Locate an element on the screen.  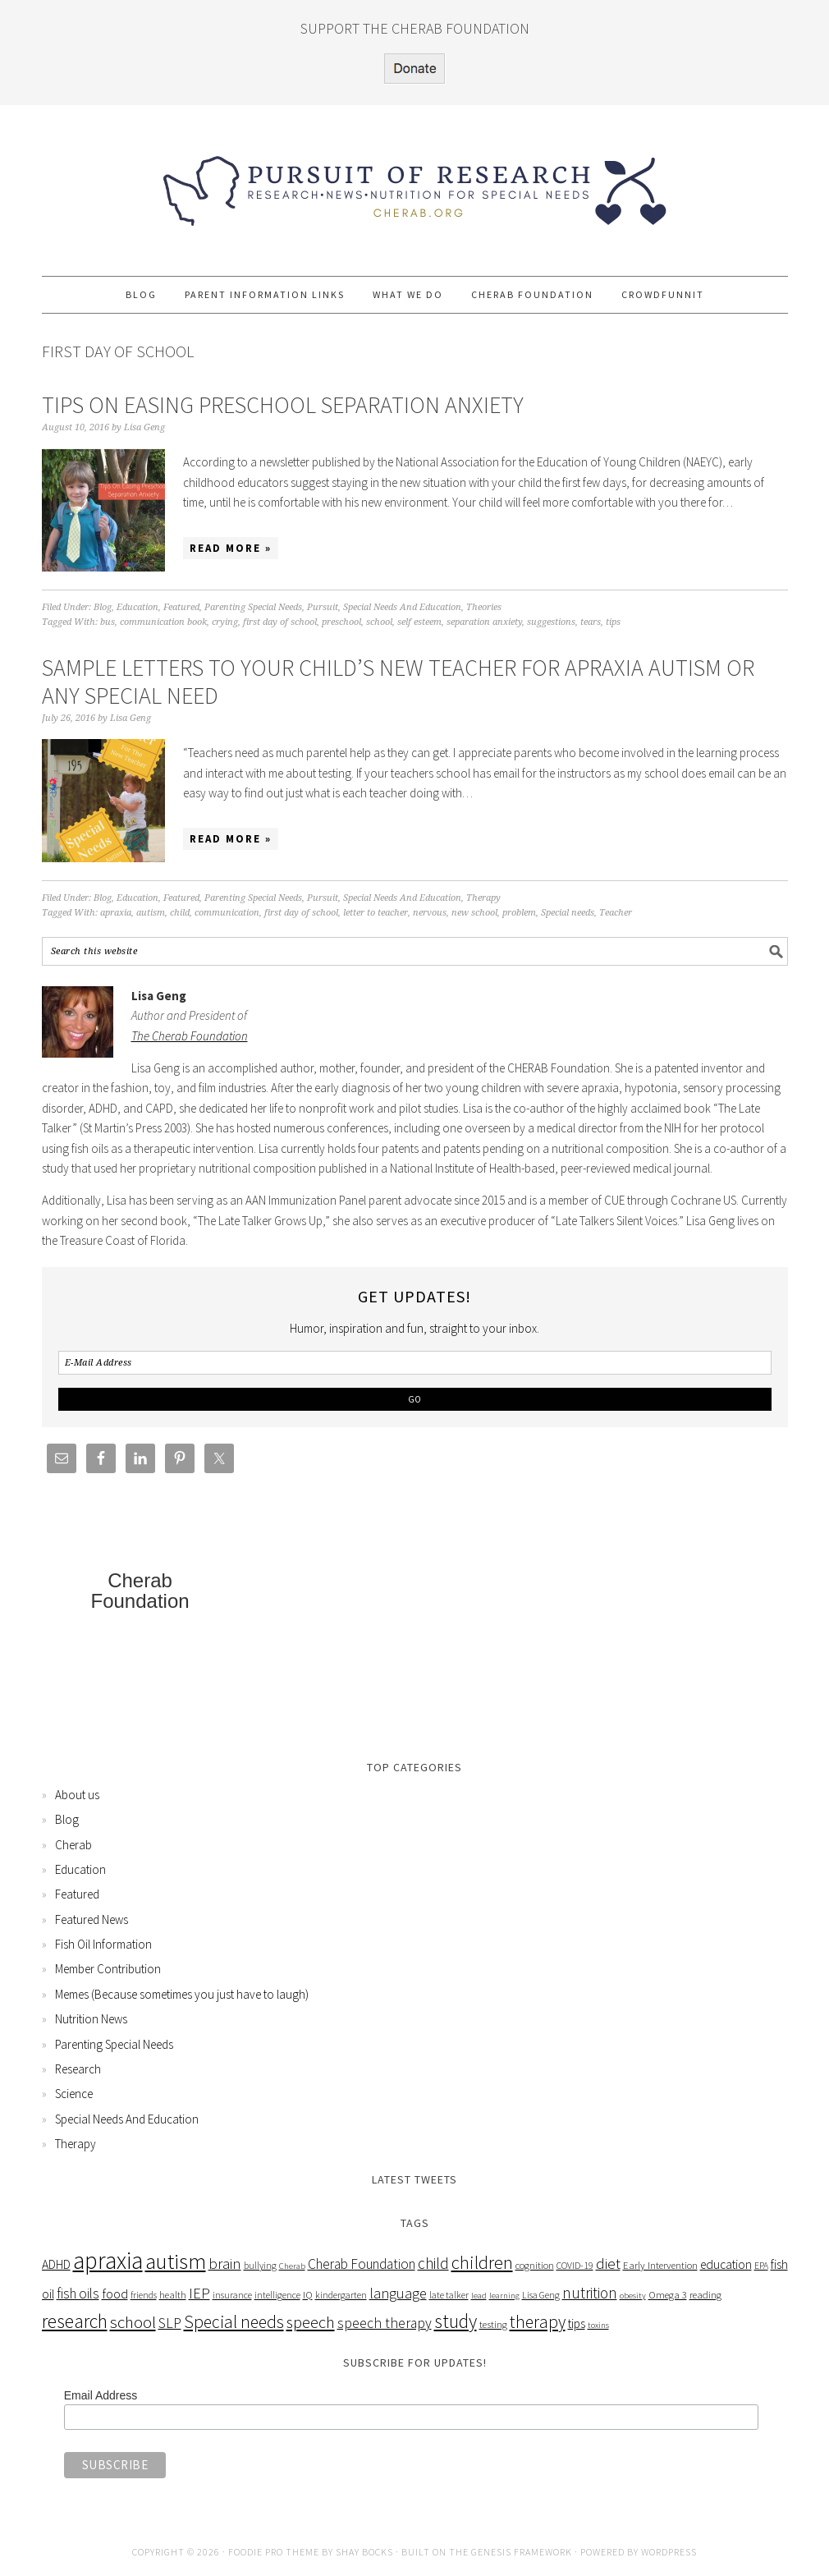
Read More » is located at coordinates (231, 548).